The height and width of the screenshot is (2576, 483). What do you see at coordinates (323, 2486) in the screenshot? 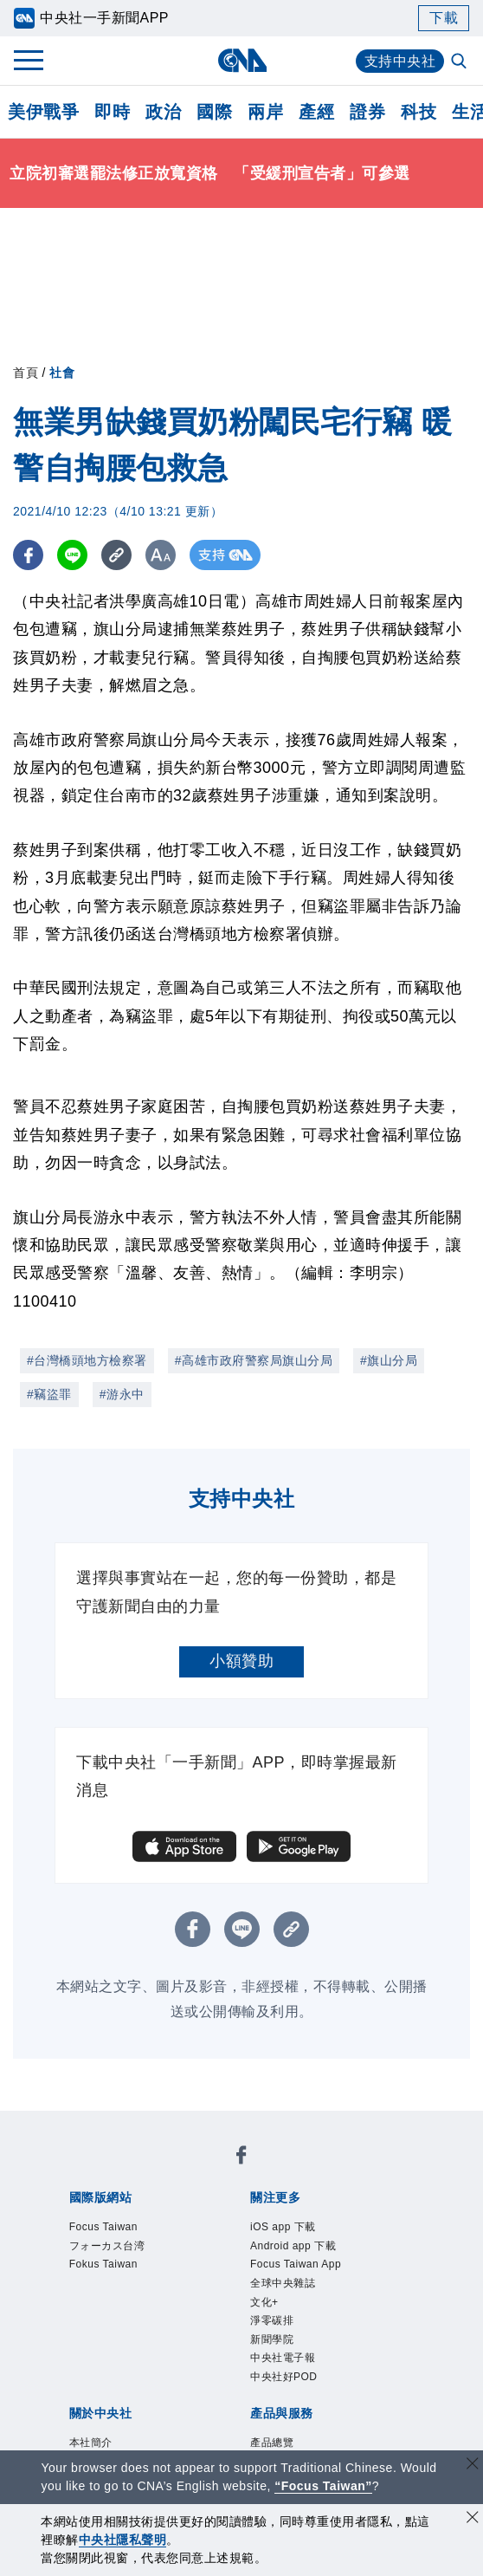
I see `“Focus Taiwan” [Focus Taiwan]` at bounding box center [323, 2486].